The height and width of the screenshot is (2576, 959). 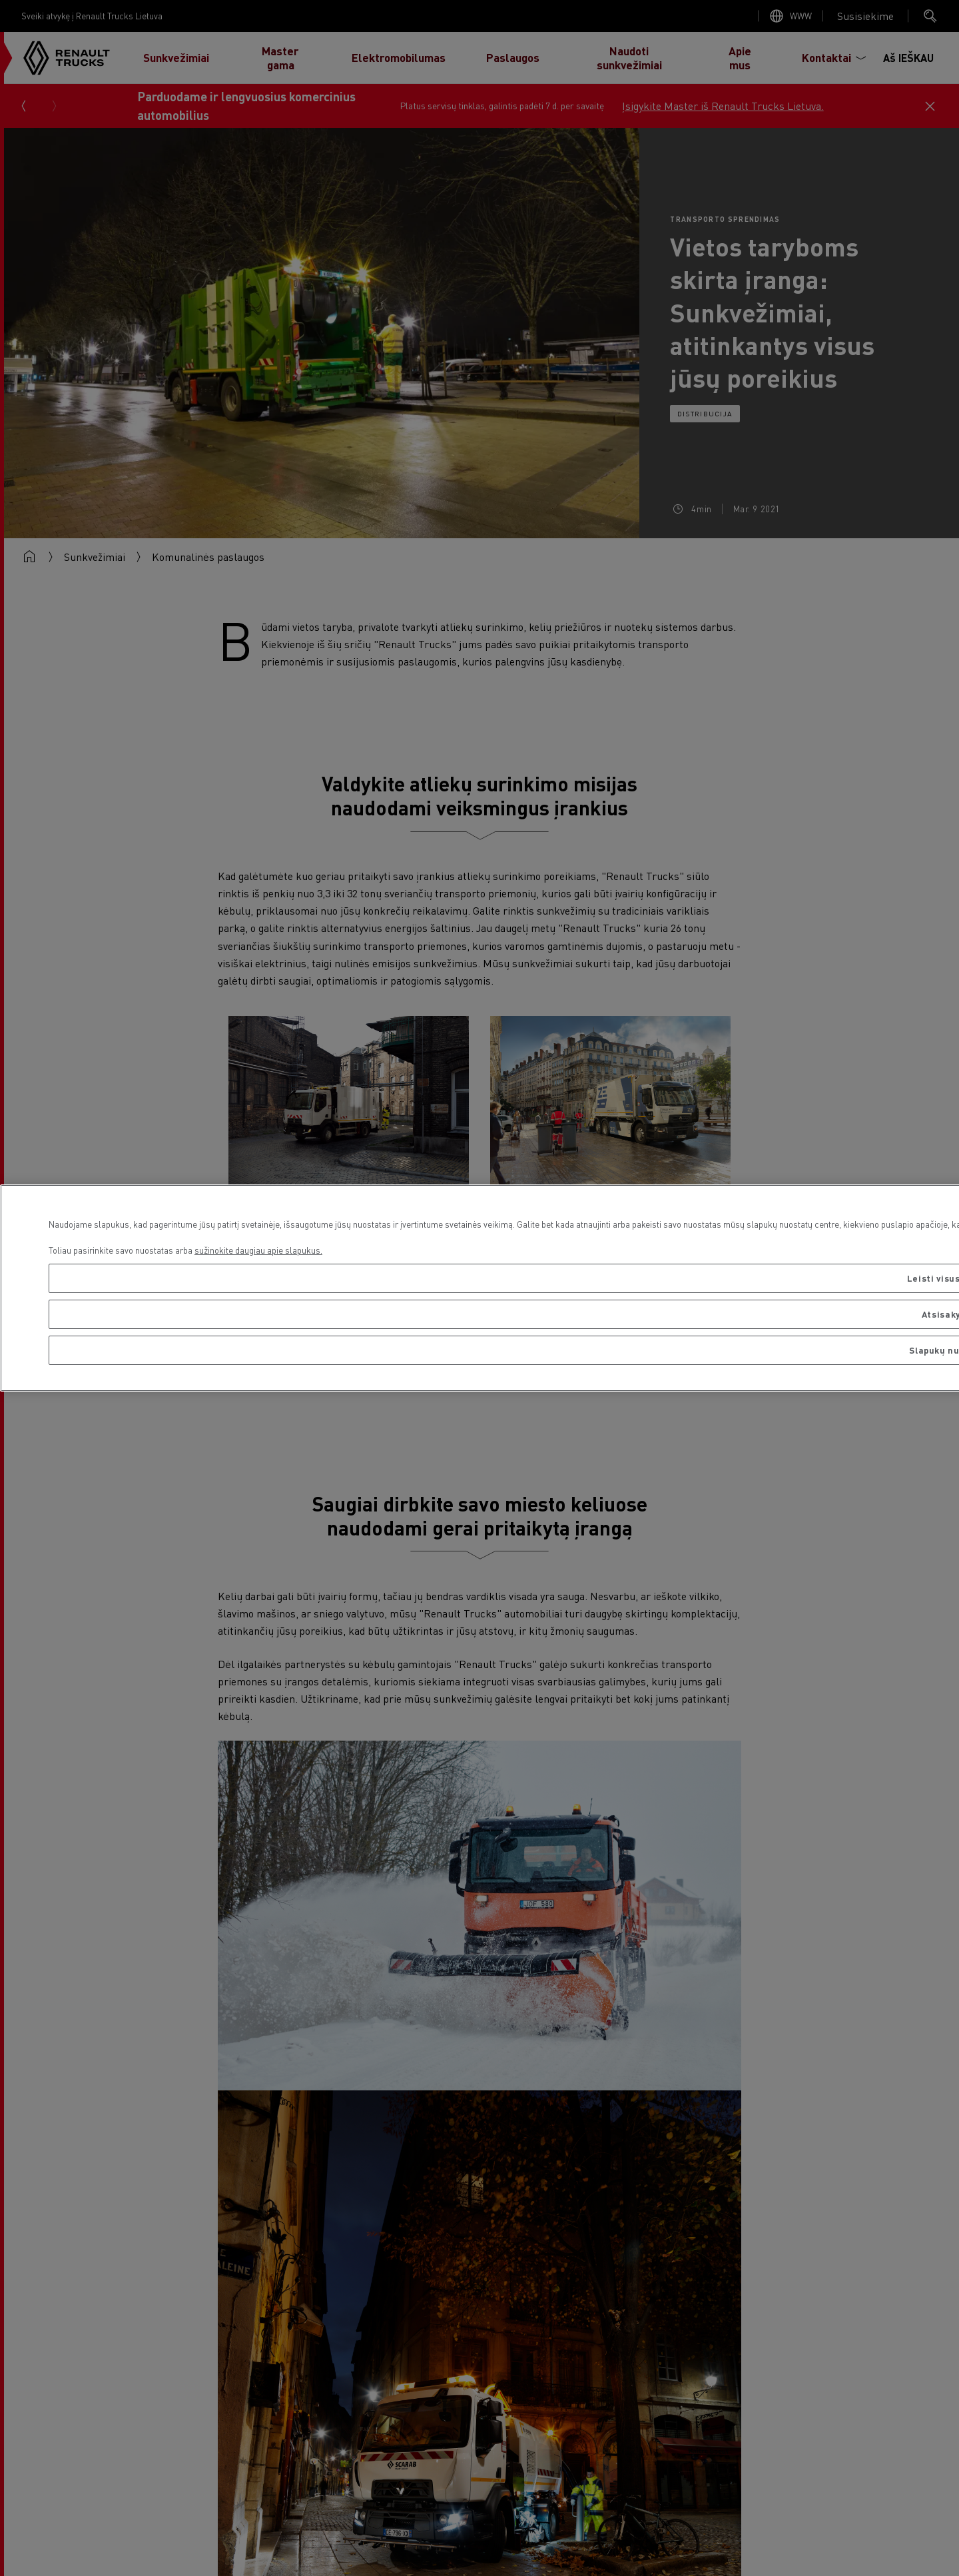 What do you see at coordinates (258, 1250) in the screenshot?
I see `sužinokite daugiau apie slapukus. [Daugiau informacijos apie jūsų privatumą, atidaroma naujame skirtuke]` at bounding box center [258, 1250].